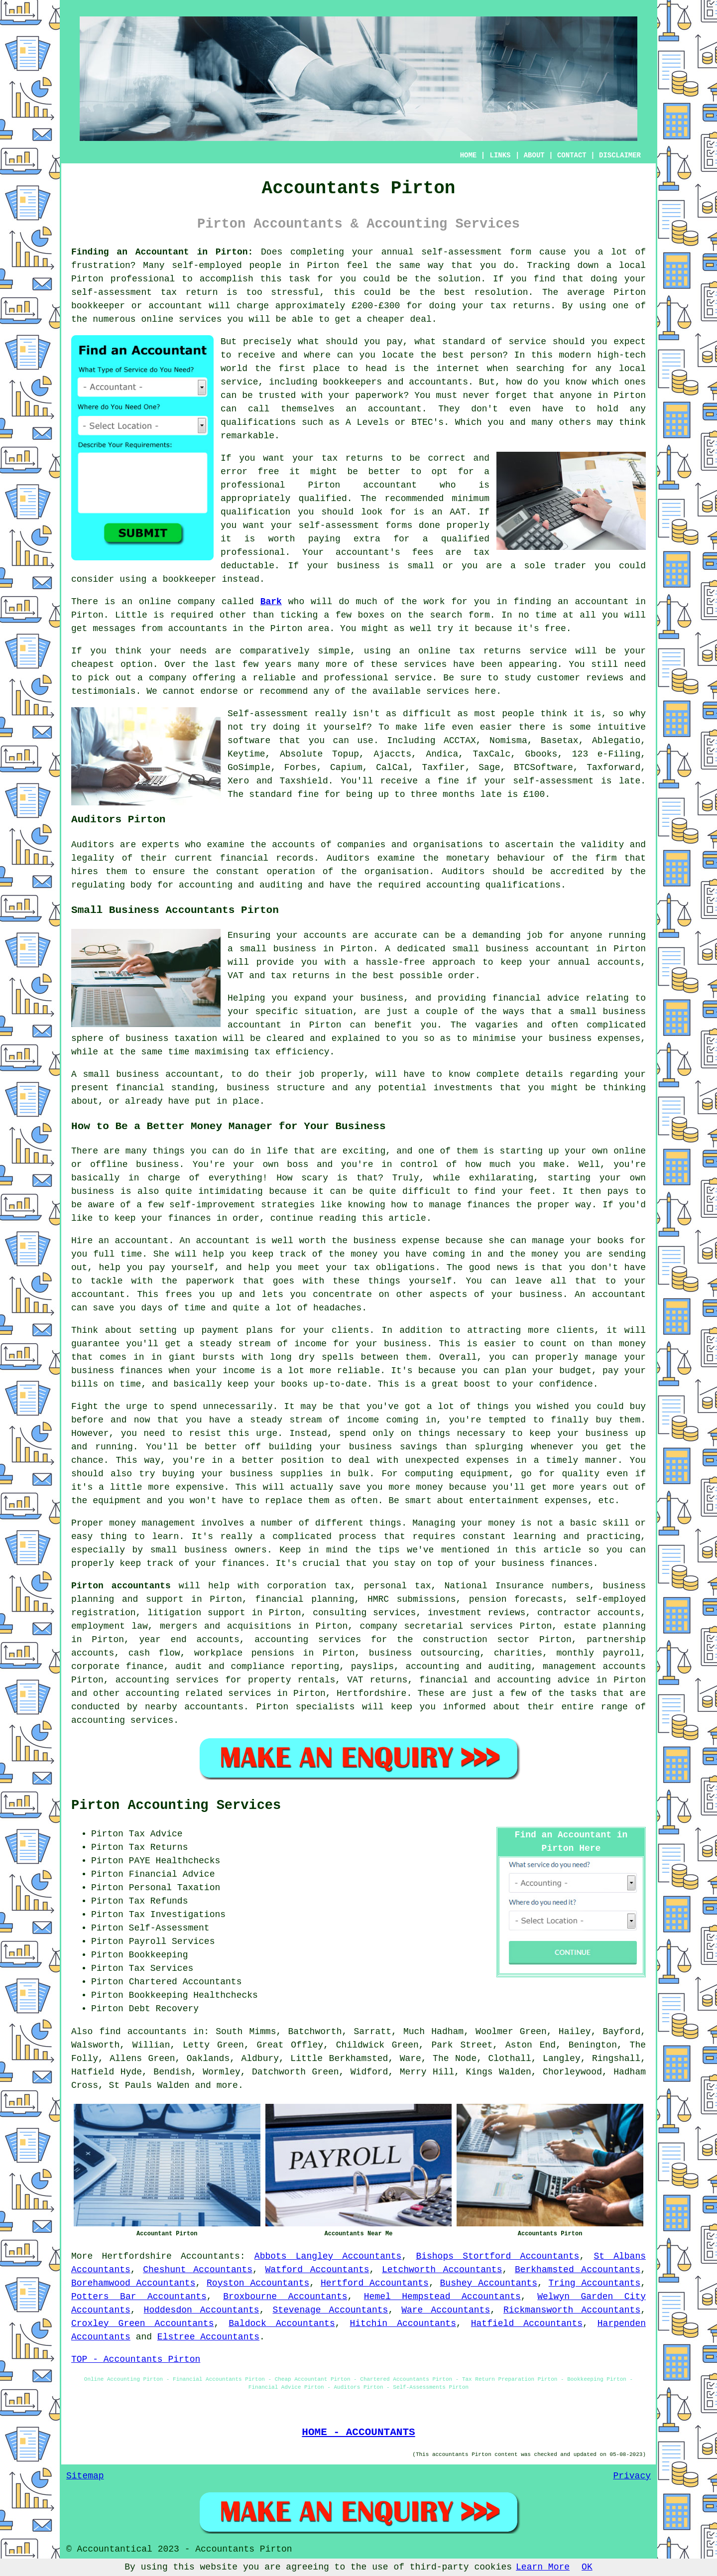 Image resolution: width=717 pixels, height=2576 pixels. What do you see at coordinates (258, 422) in the screenshot?
I see `qualifications` at bounding box center [258, 422].